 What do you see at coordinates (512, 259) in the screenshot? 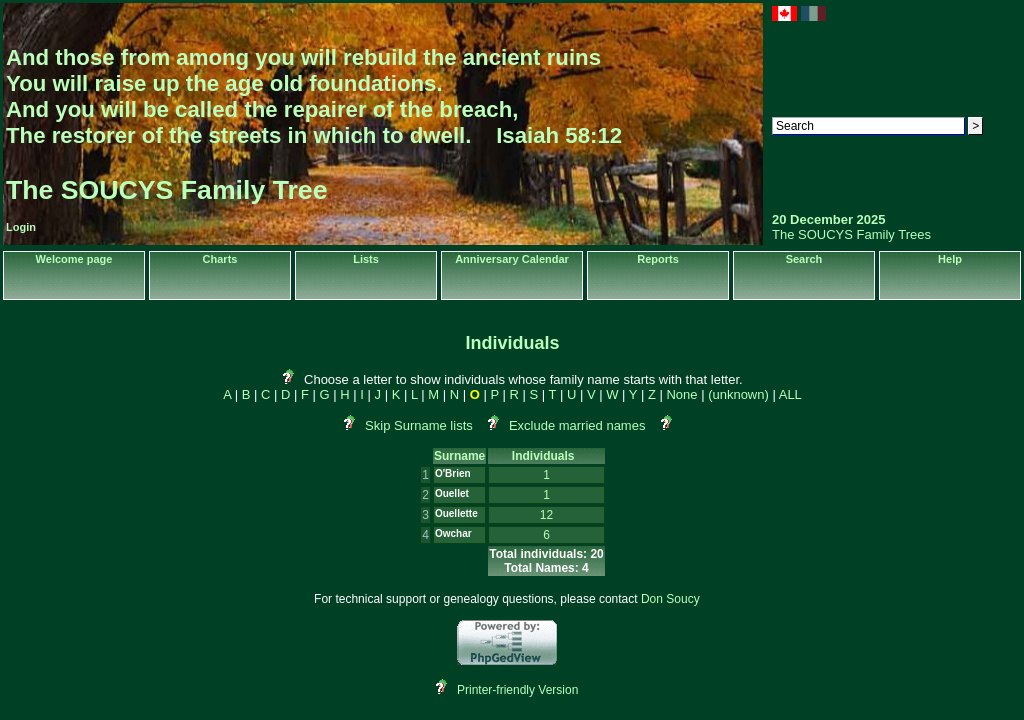
I see `Anniversary Calendar` at bounding box center [512, 259].